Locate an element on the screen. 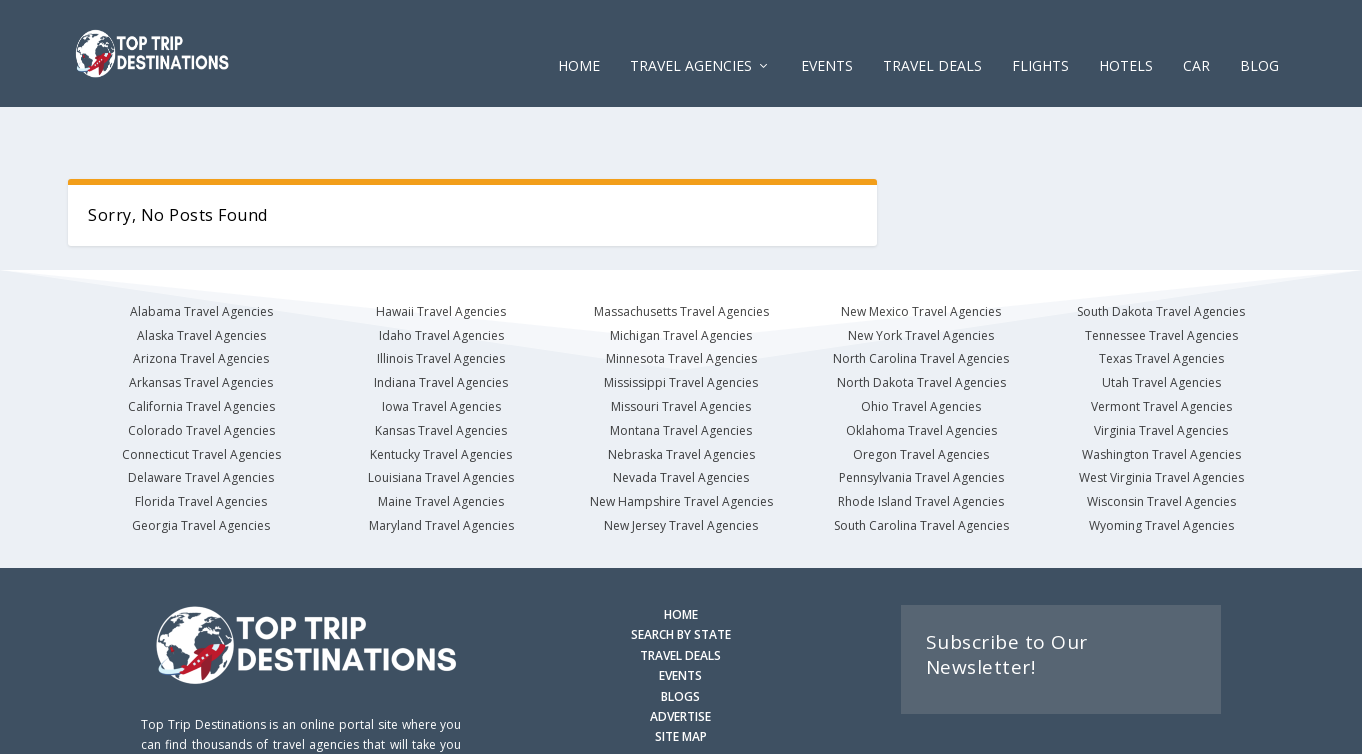 This screenshot has width=1362, height=754. Alabama Travel Agencies is located at coordinates (201, 252).